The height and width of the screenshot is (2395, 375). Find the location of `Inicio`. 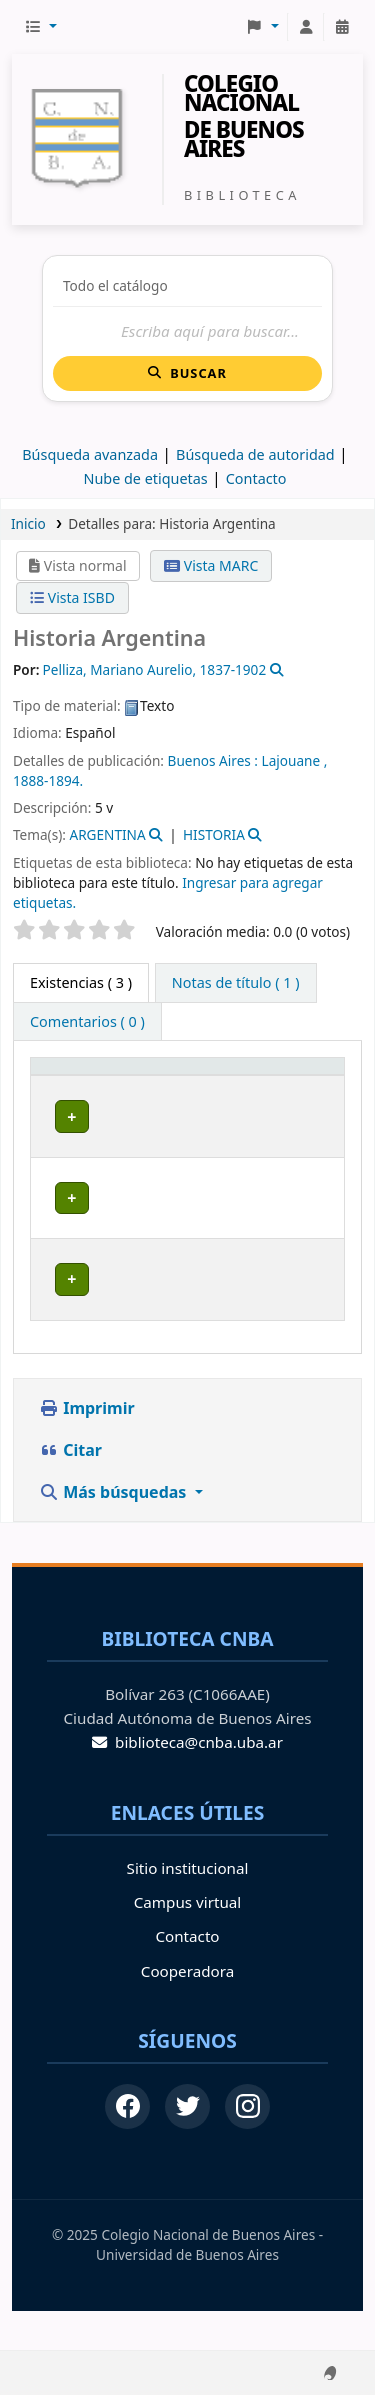

Inicio is located at coordinates (28, 523).